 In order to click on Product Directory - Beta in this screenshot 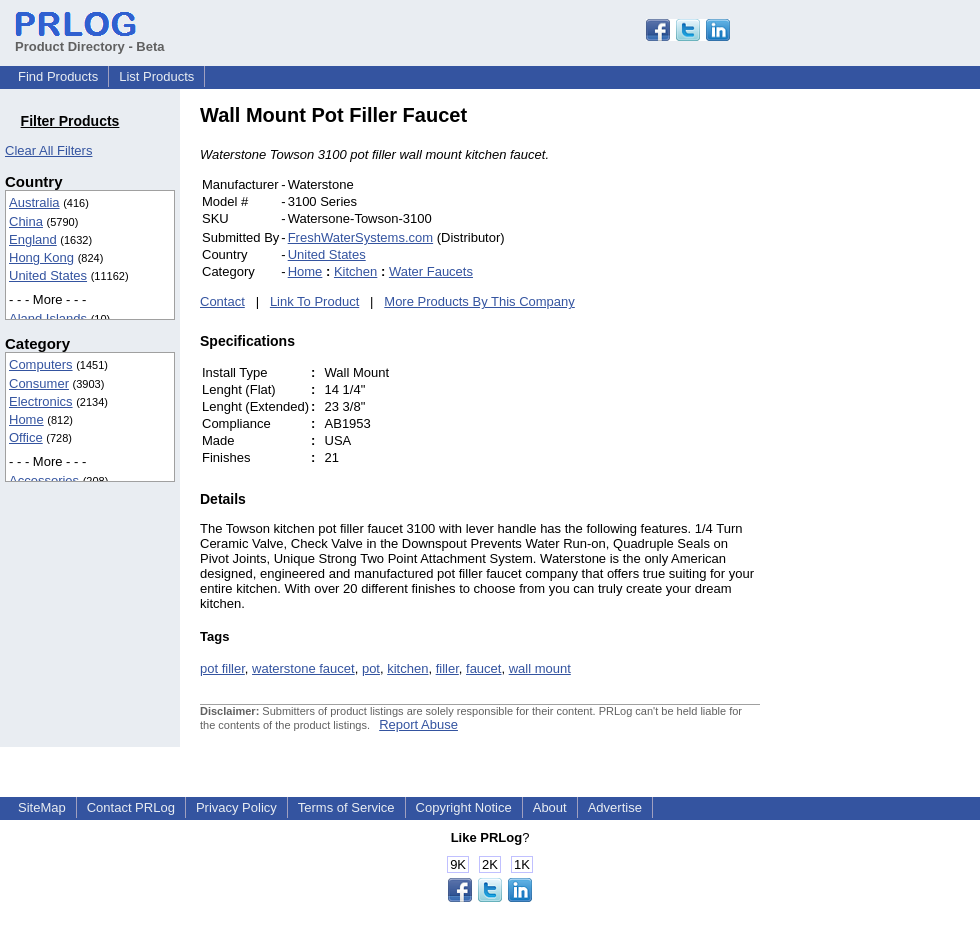, I will do `click(90, 39)`.